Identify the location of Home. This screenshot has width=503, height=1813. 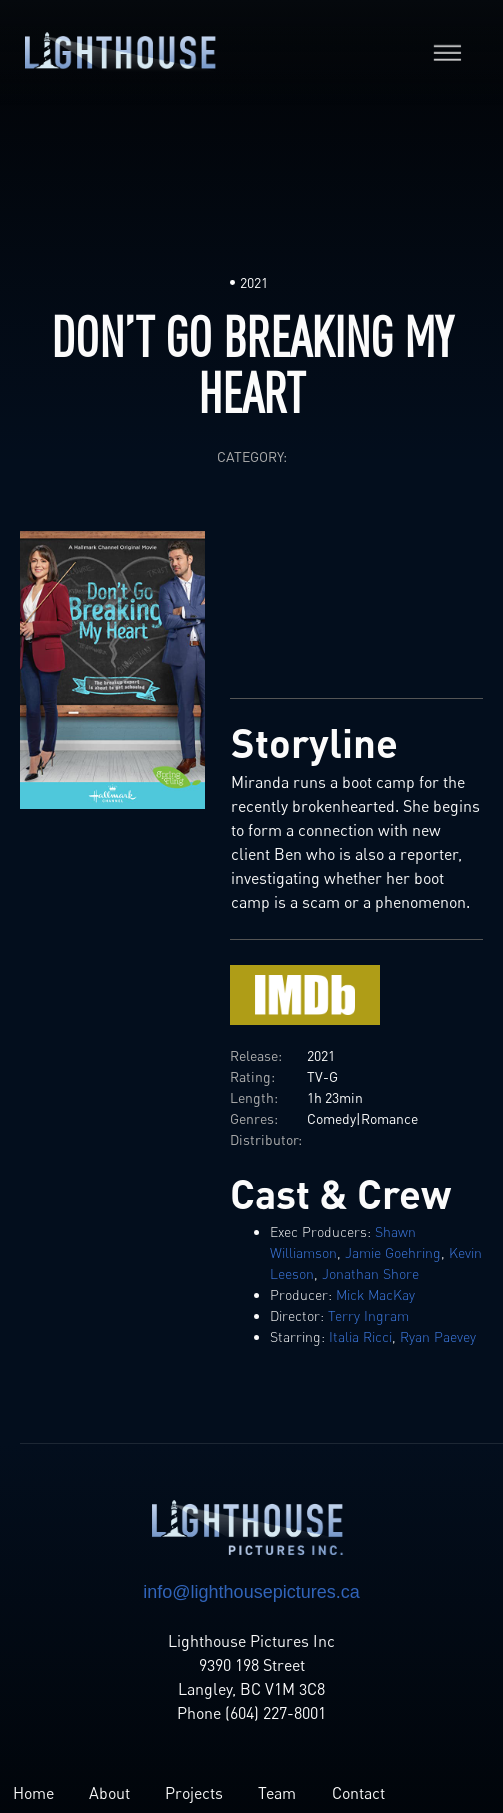
(33, 1793).